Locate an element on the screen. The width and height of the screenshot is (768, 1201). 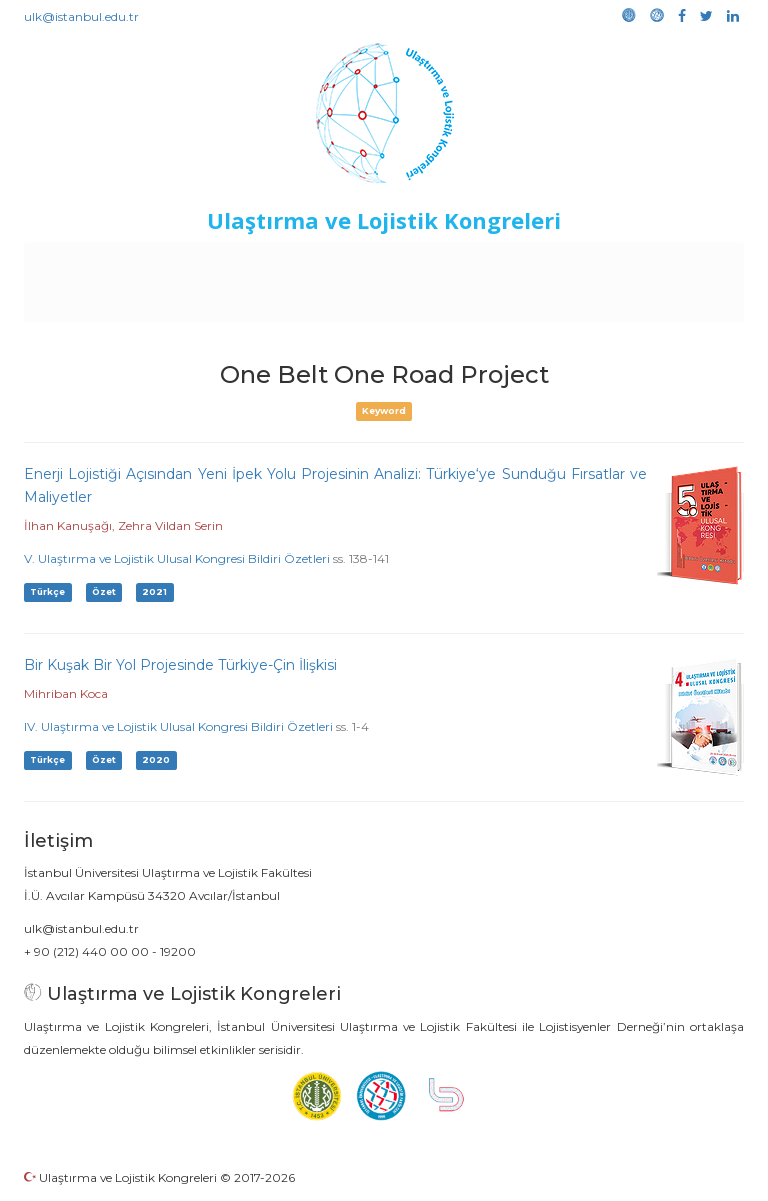
Destekleyen Kuruluşlar is located at coordinates (282, 262).